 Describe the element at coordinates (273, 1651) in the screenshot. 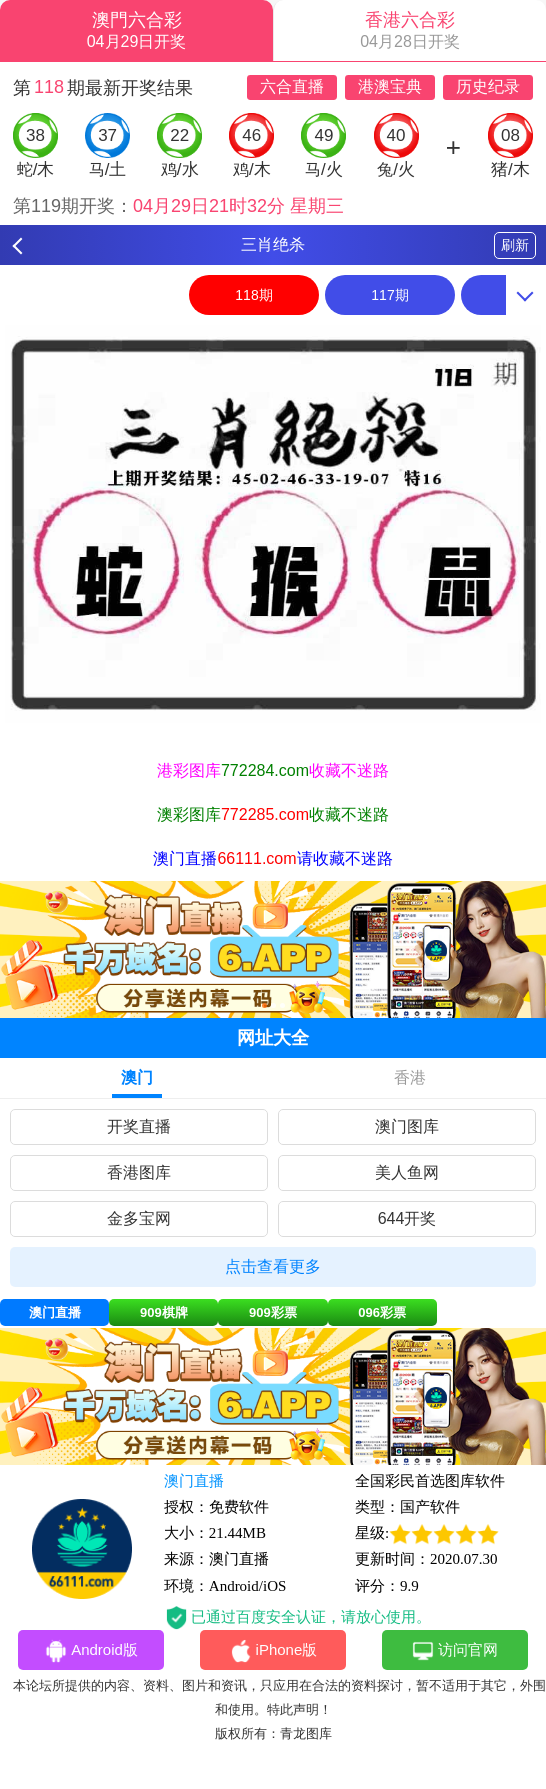

I see `iPhone版` at that location.